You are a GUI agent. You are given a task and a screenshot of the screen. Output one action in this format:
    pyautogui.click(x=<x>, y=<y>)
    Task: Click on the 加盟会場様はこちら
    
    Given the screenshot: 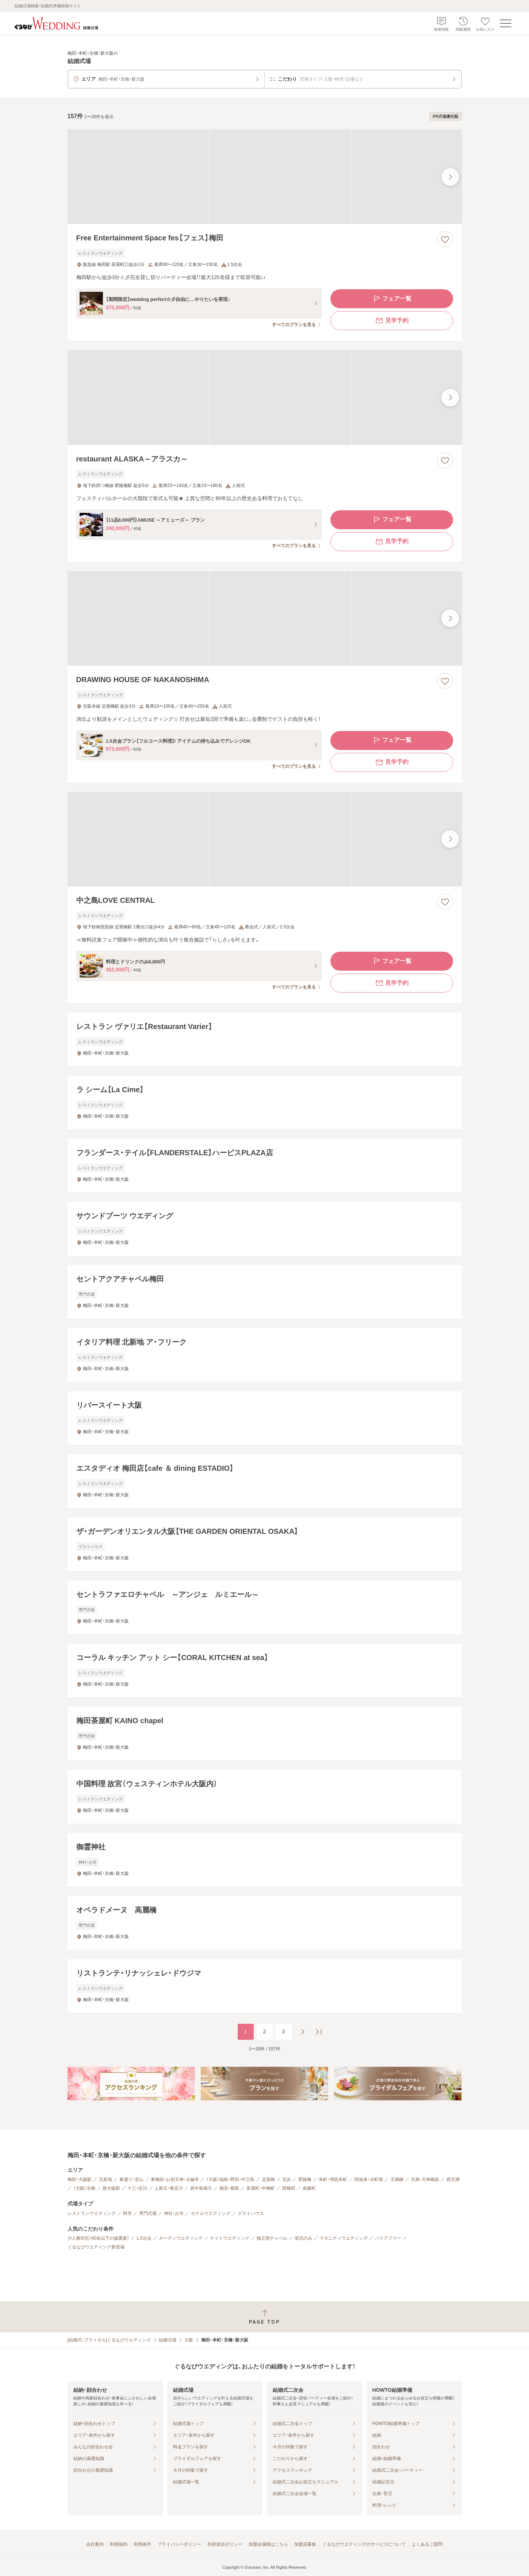 What is the action you would take?
    pyautogui.click(x=268, y=2544)
    